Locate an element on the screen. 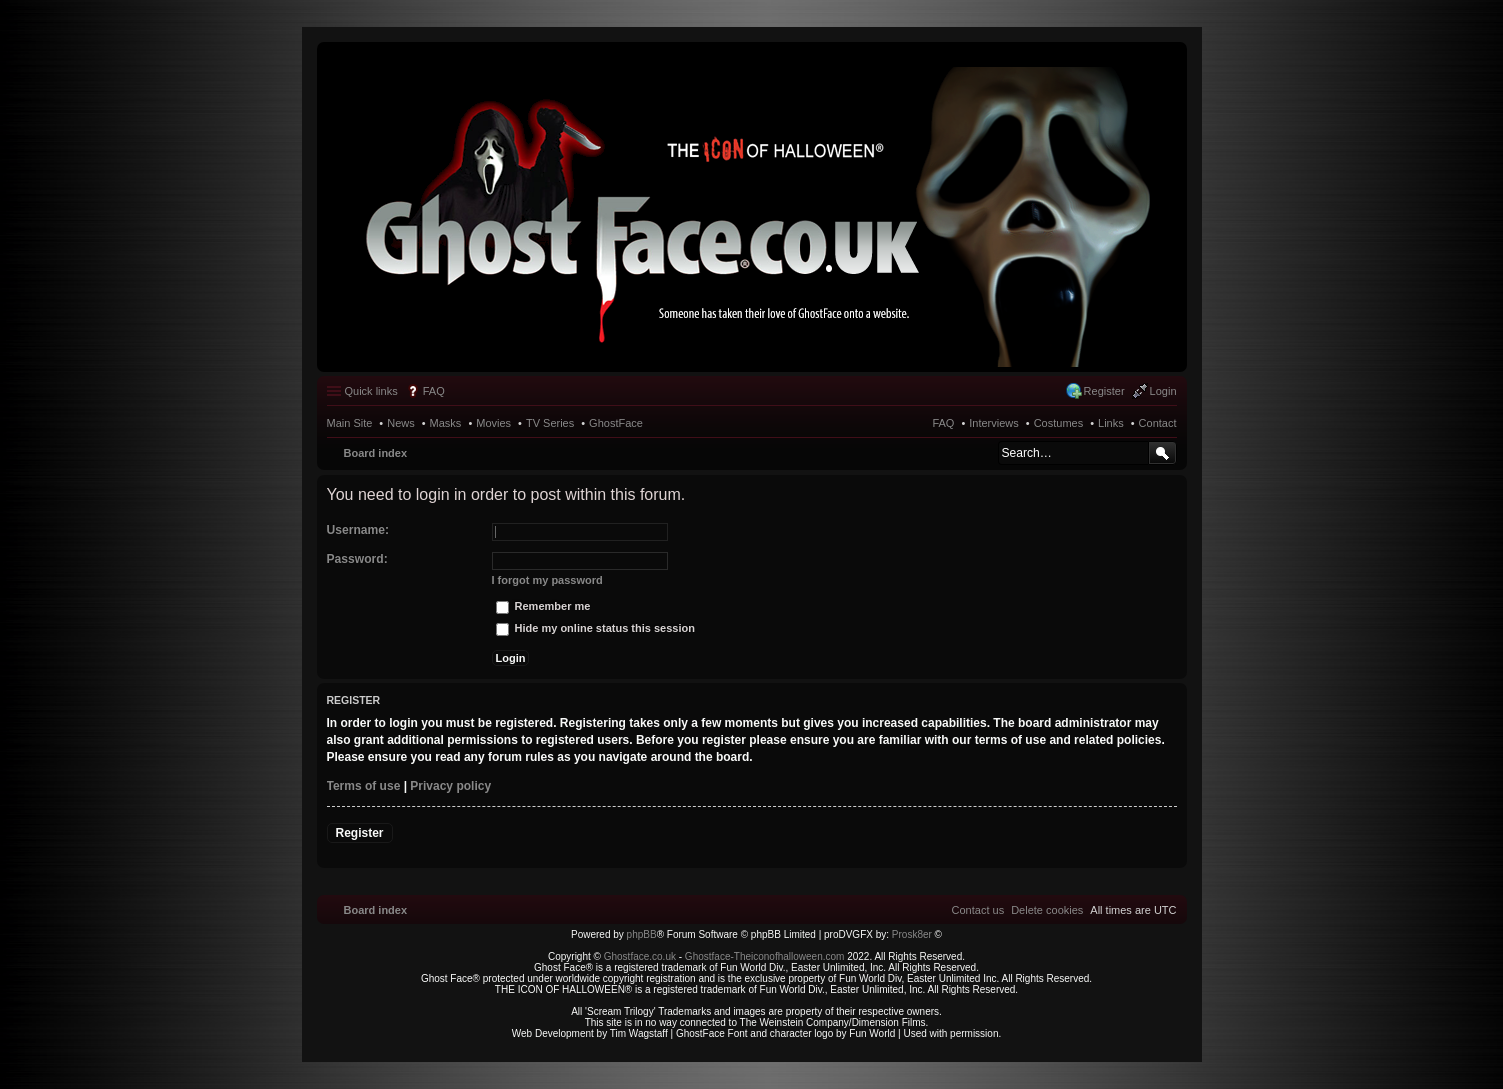  Quick links is located at coordinates (371, 391).